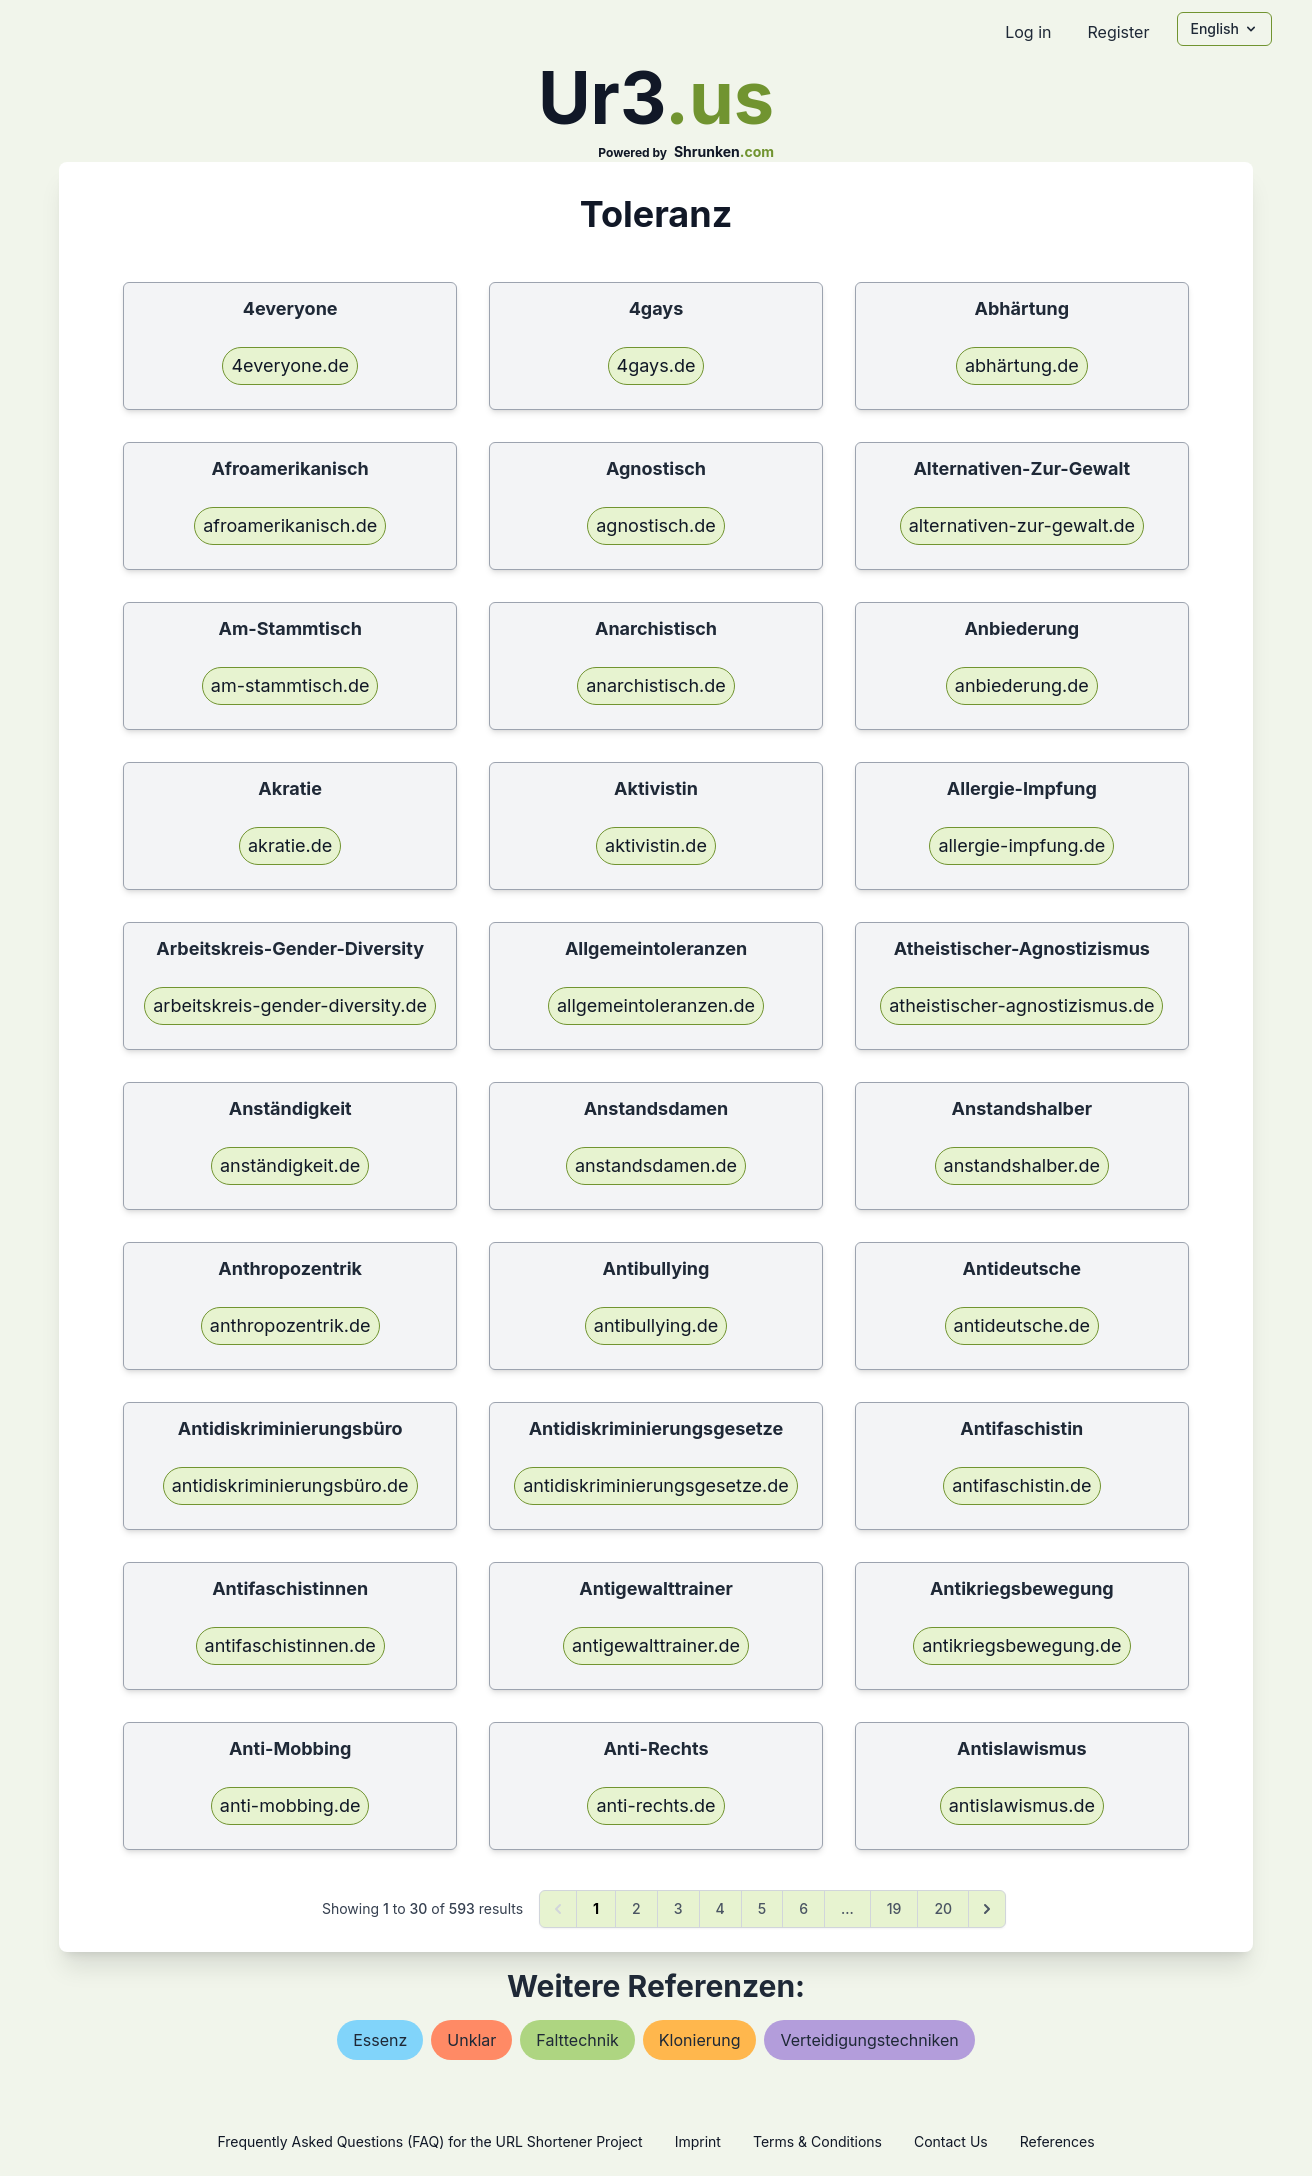  What do you see at coordinates (1021, 1645) in the screenshot?
I see `antikriegsbewegung.de` at bounding box center [1021, 1645].